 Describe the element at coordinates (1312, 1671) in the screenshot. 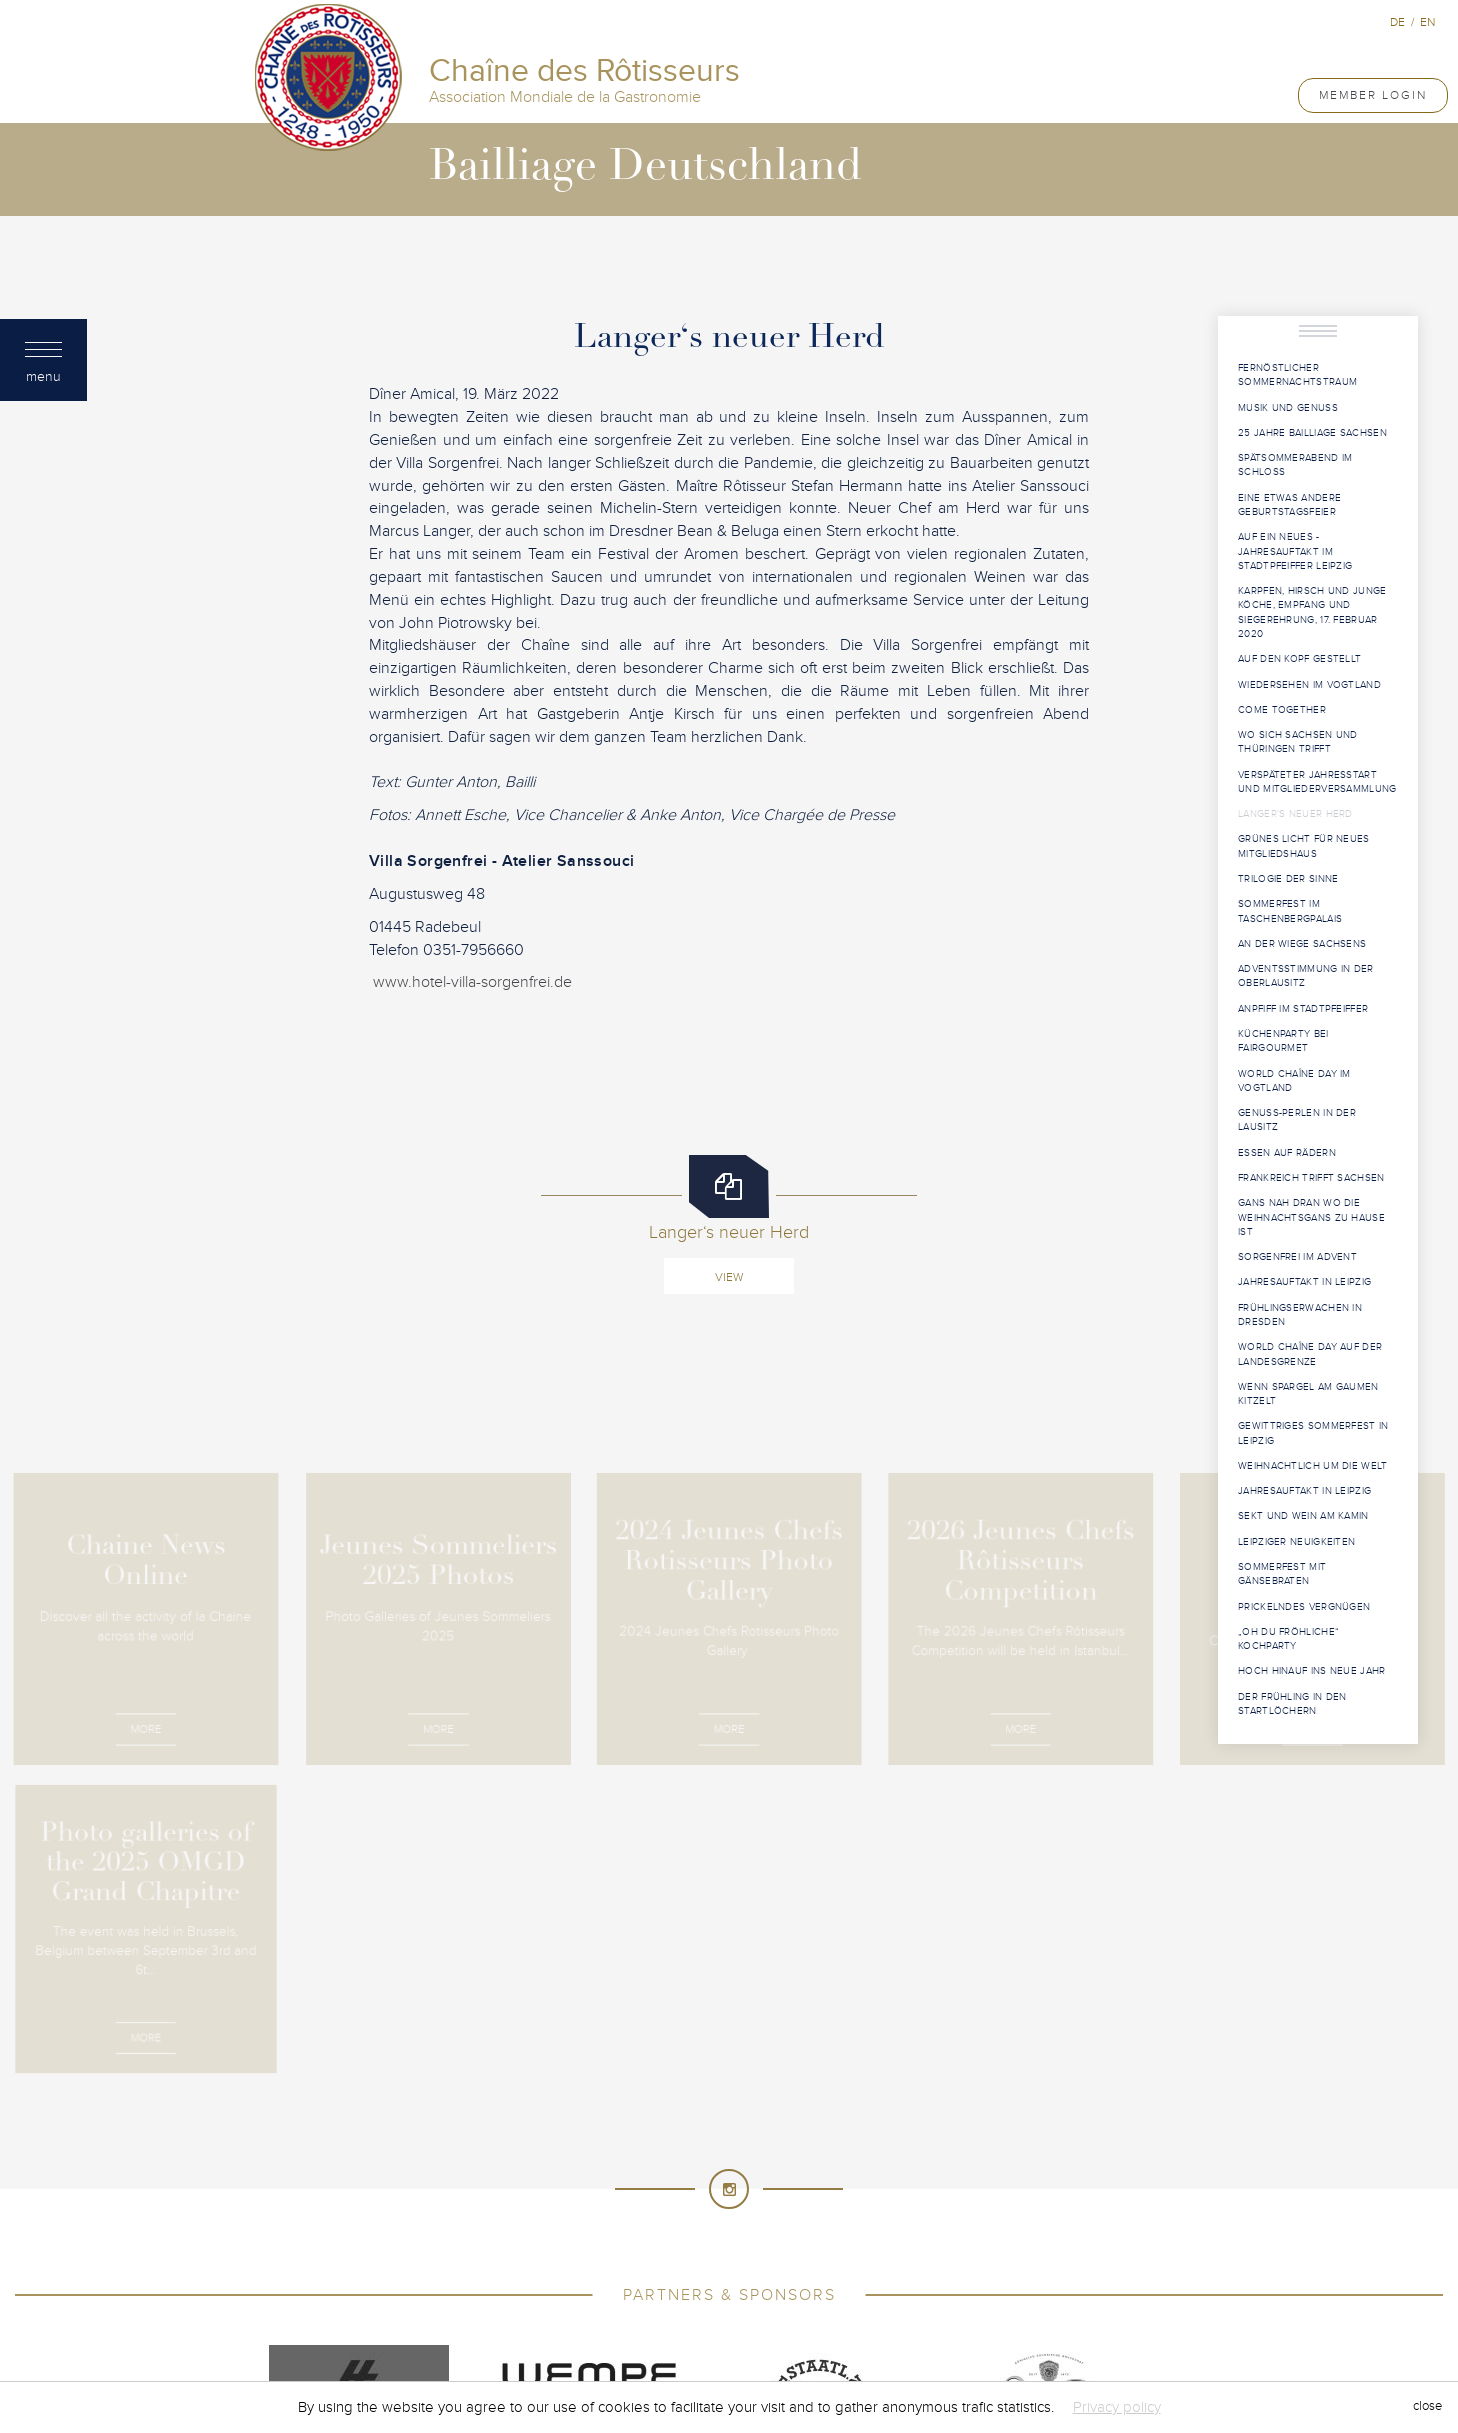

I see `Hoch hinauf ins neue Jahr` at that location.